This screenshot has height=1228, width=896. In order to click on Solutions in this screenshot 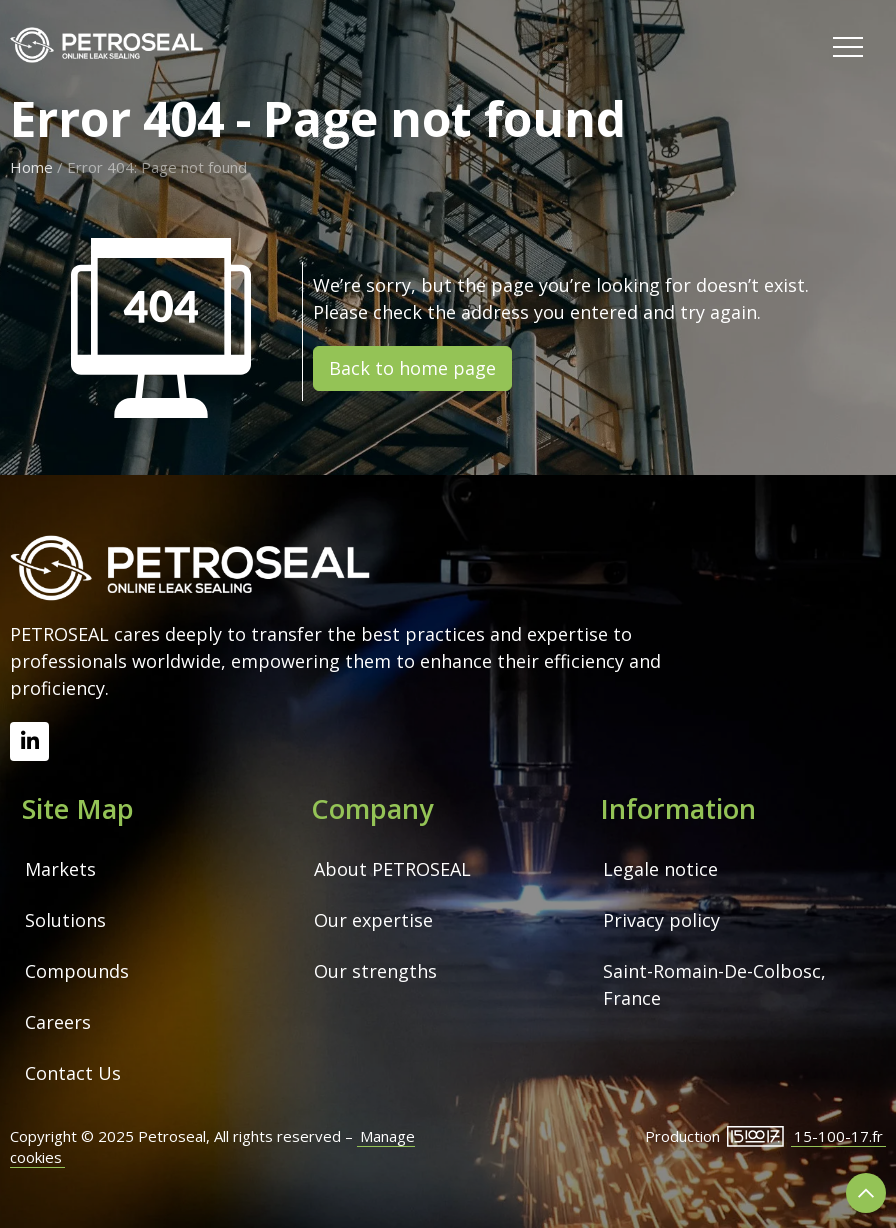, I will do `click(65, 920)`.